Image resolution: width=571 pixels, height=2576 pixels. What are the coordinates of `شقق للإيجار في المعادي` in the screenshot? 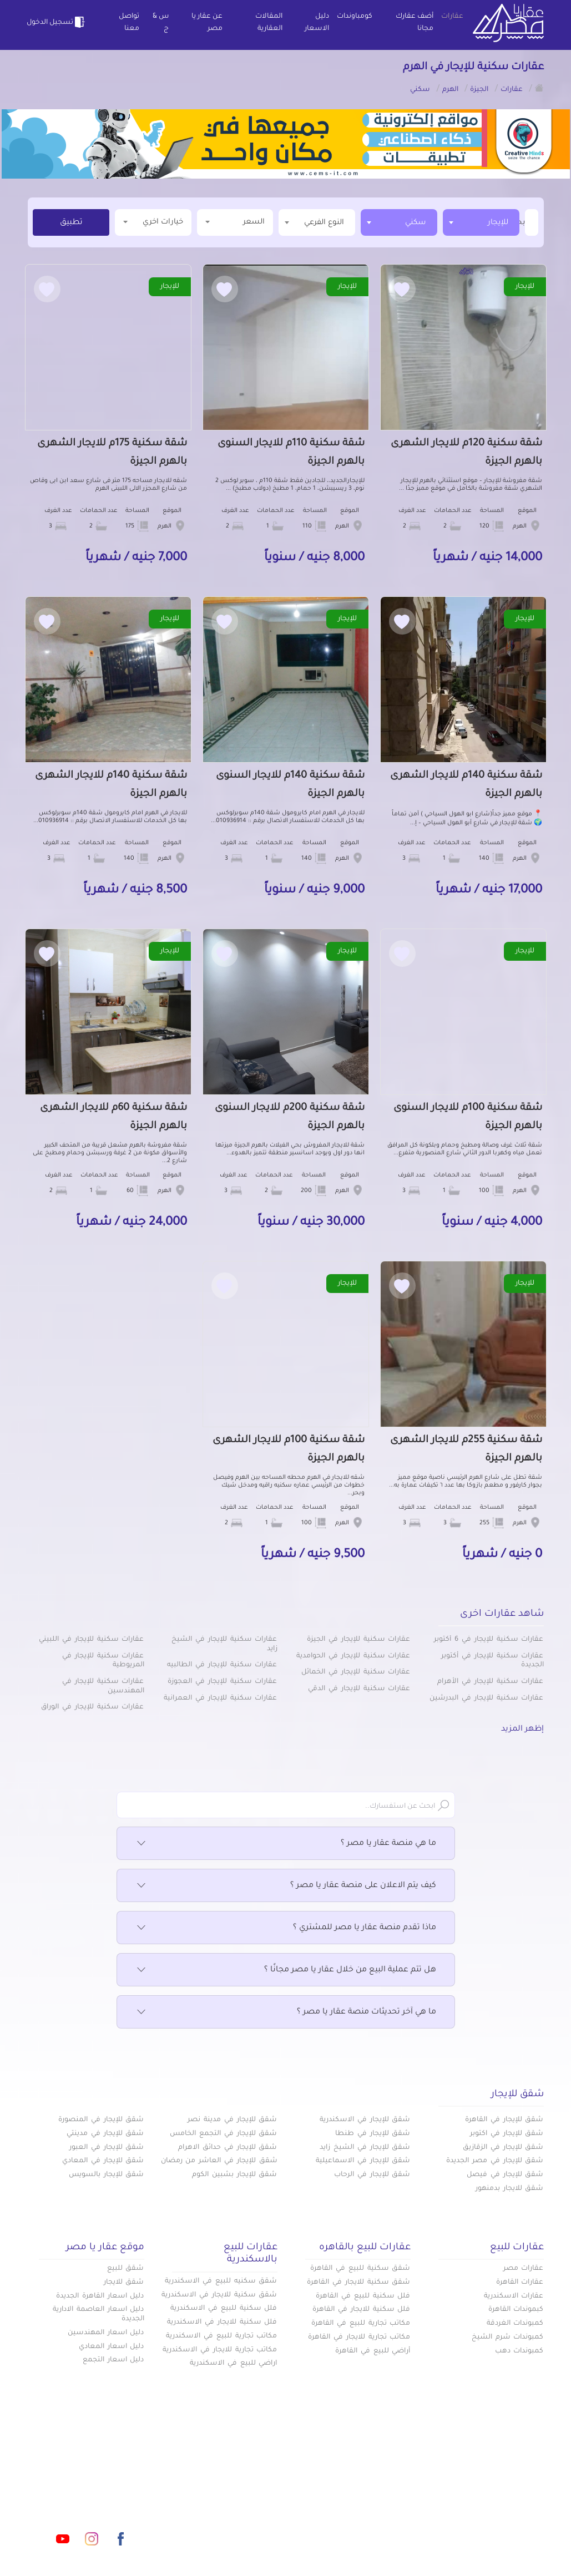 It's located at (103, 2161).